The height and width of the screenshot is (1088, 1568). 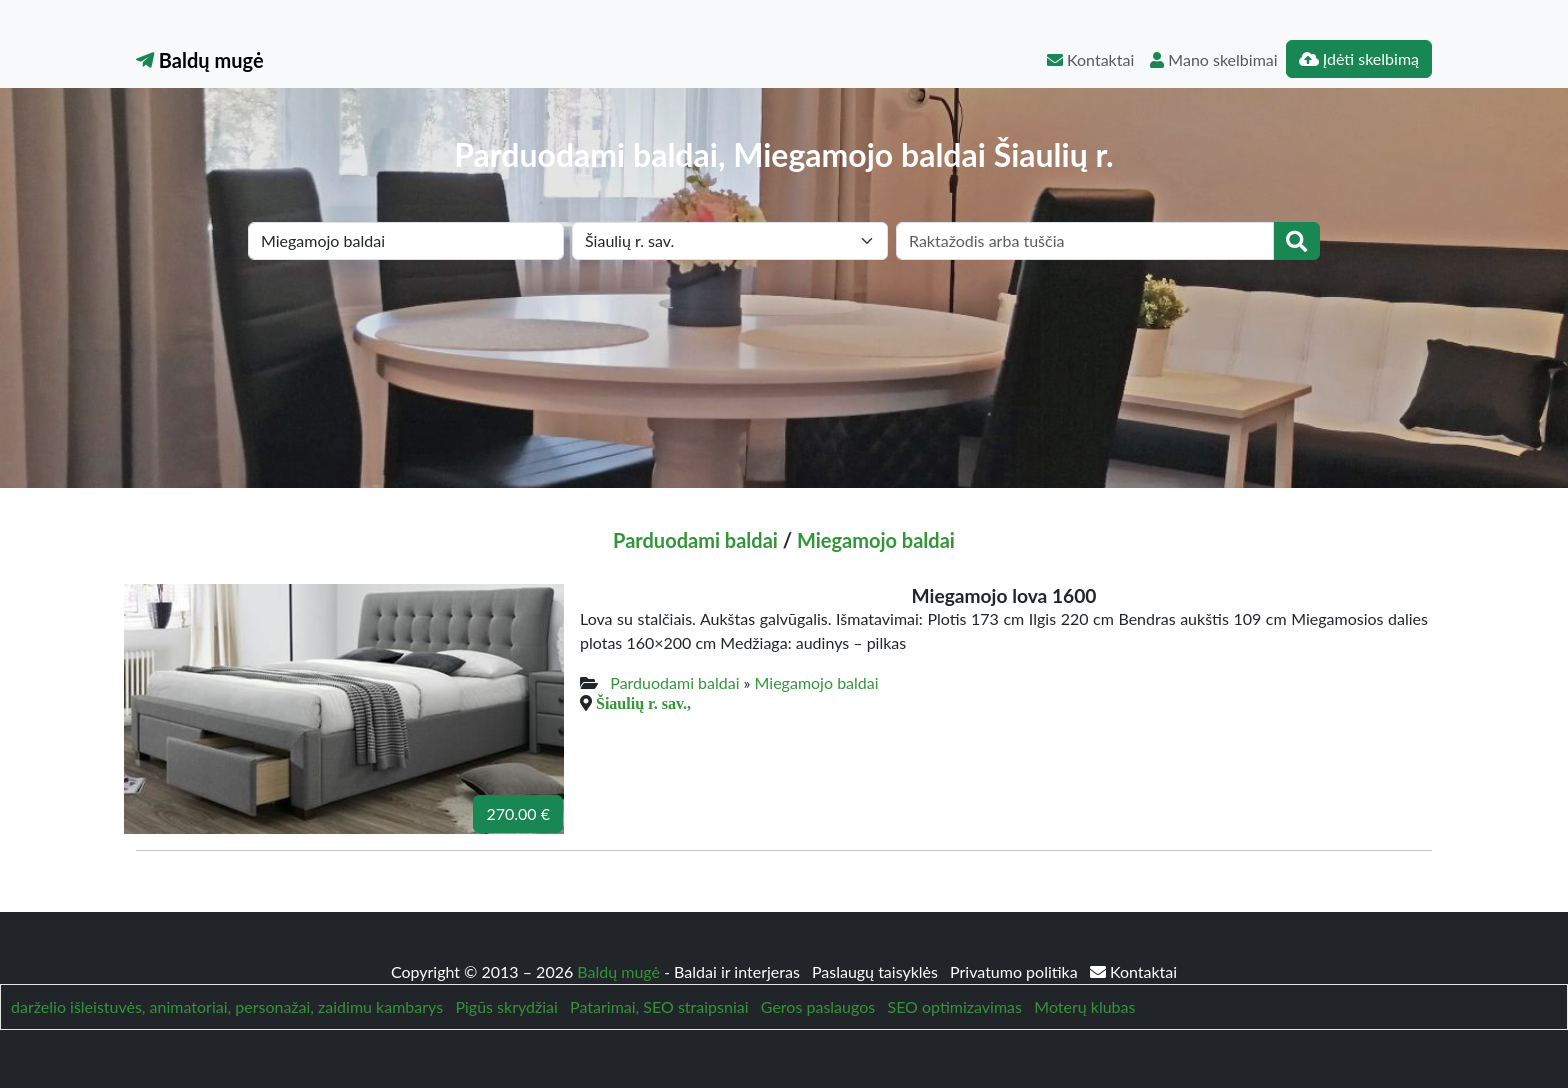 I want to click on Moterų klubas, so click(x=1084, y=1006).